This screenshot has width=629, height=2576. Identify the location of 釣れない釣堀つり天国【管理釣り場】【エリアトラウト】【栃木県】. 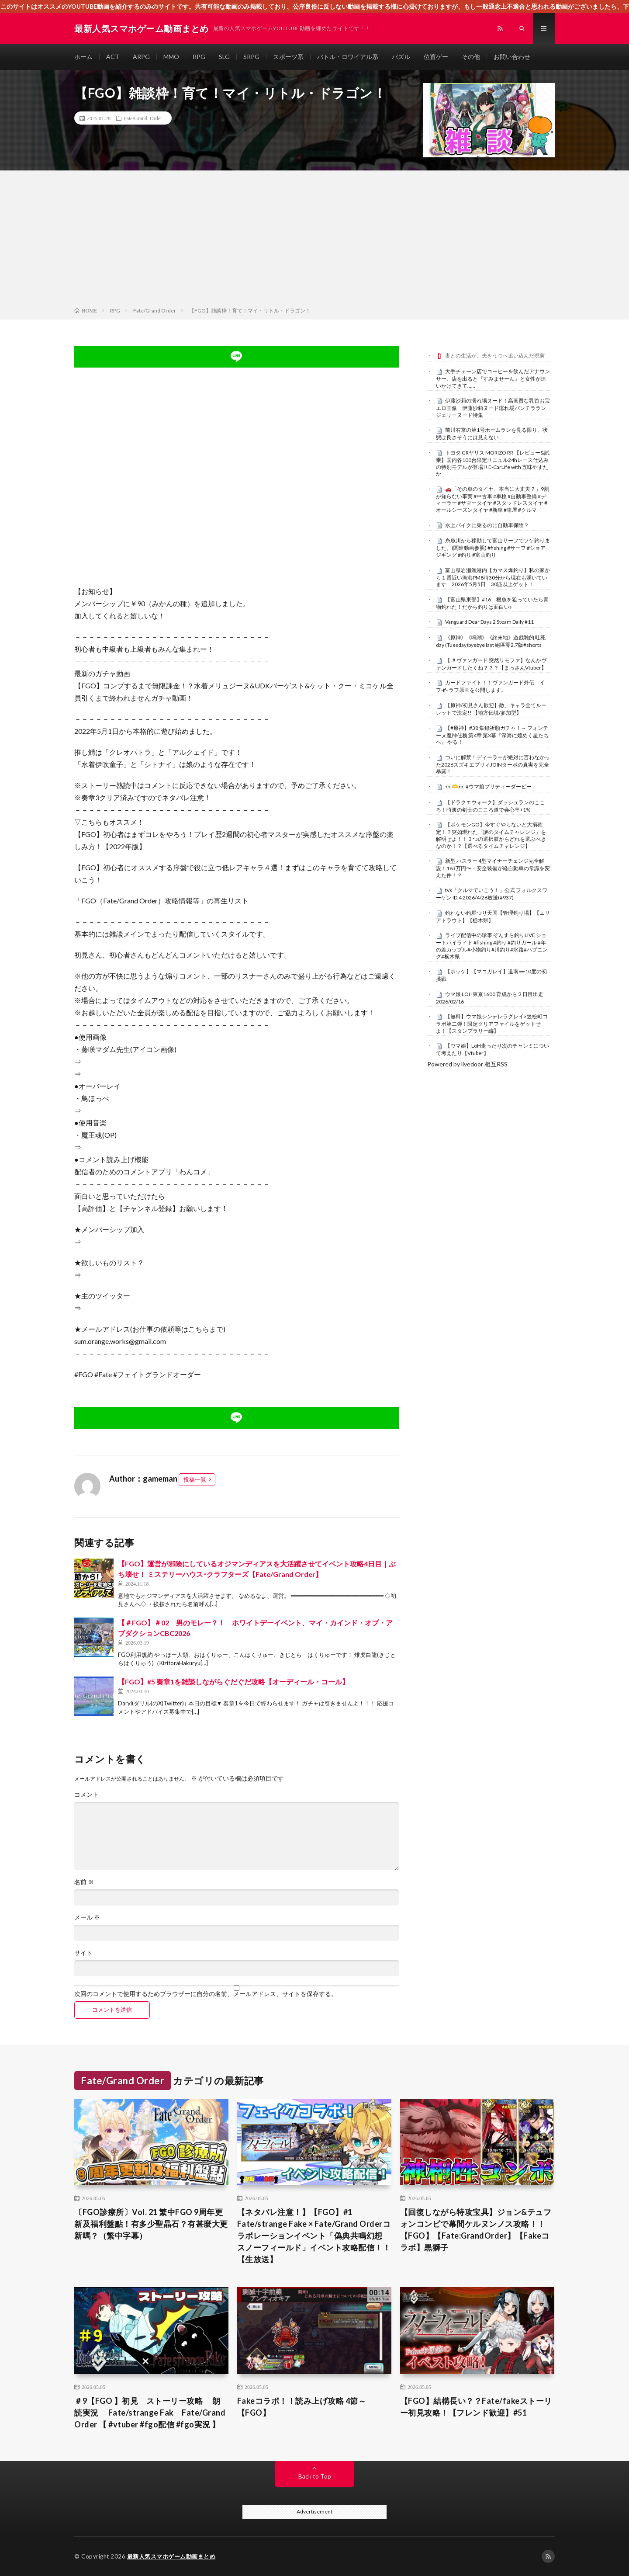
(493, 916).